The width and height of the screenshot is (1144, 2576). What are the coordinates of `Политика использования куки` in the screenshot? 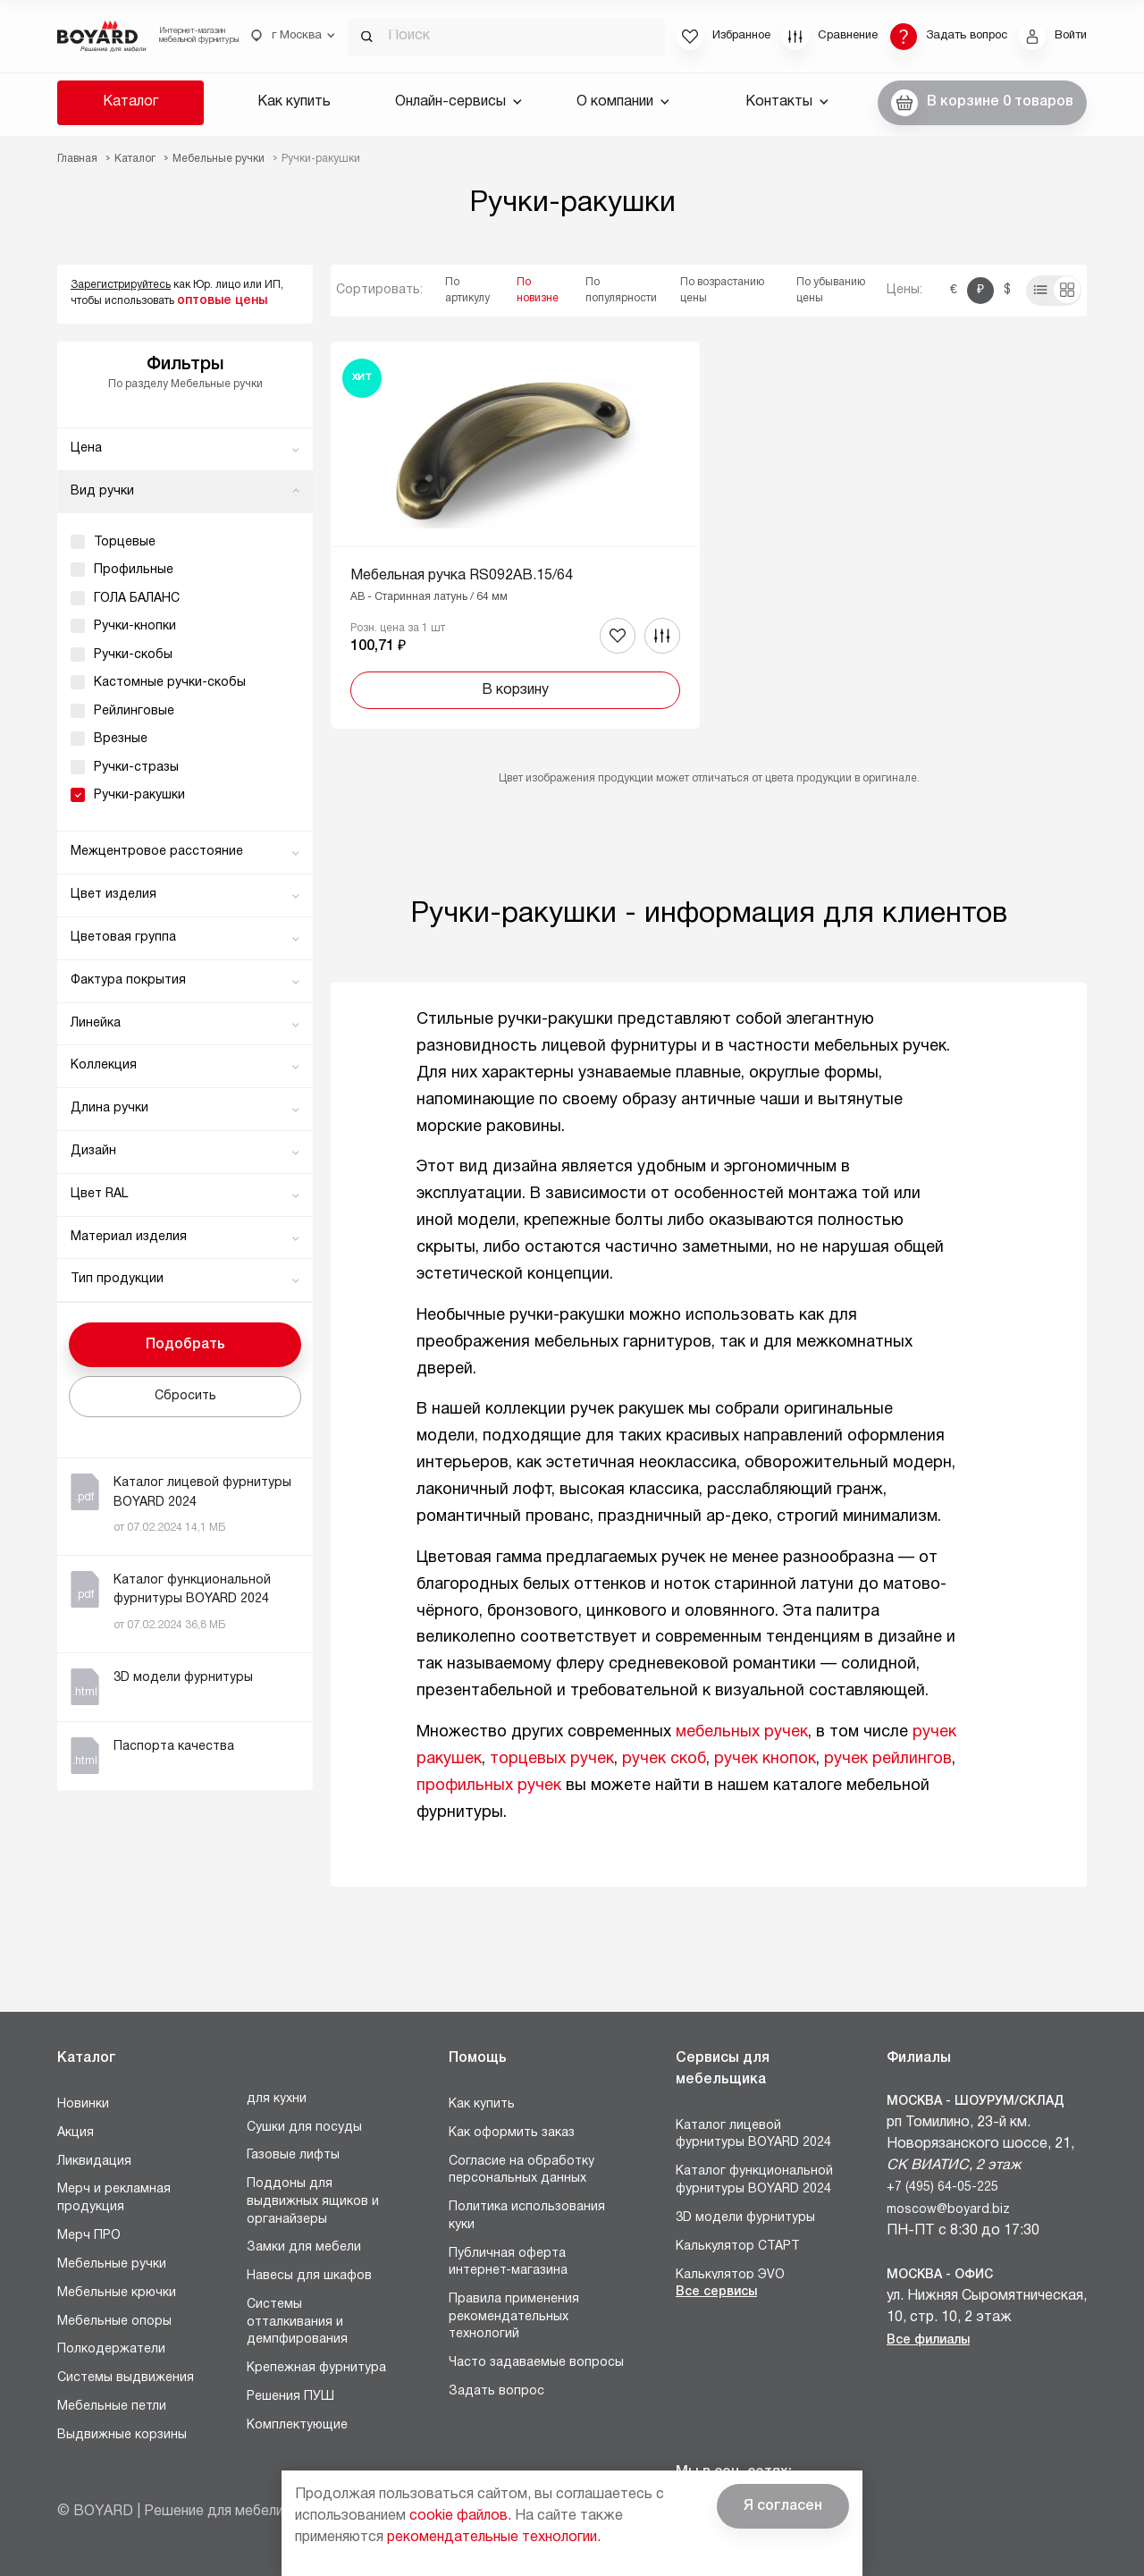 It's located at (527, 2216).